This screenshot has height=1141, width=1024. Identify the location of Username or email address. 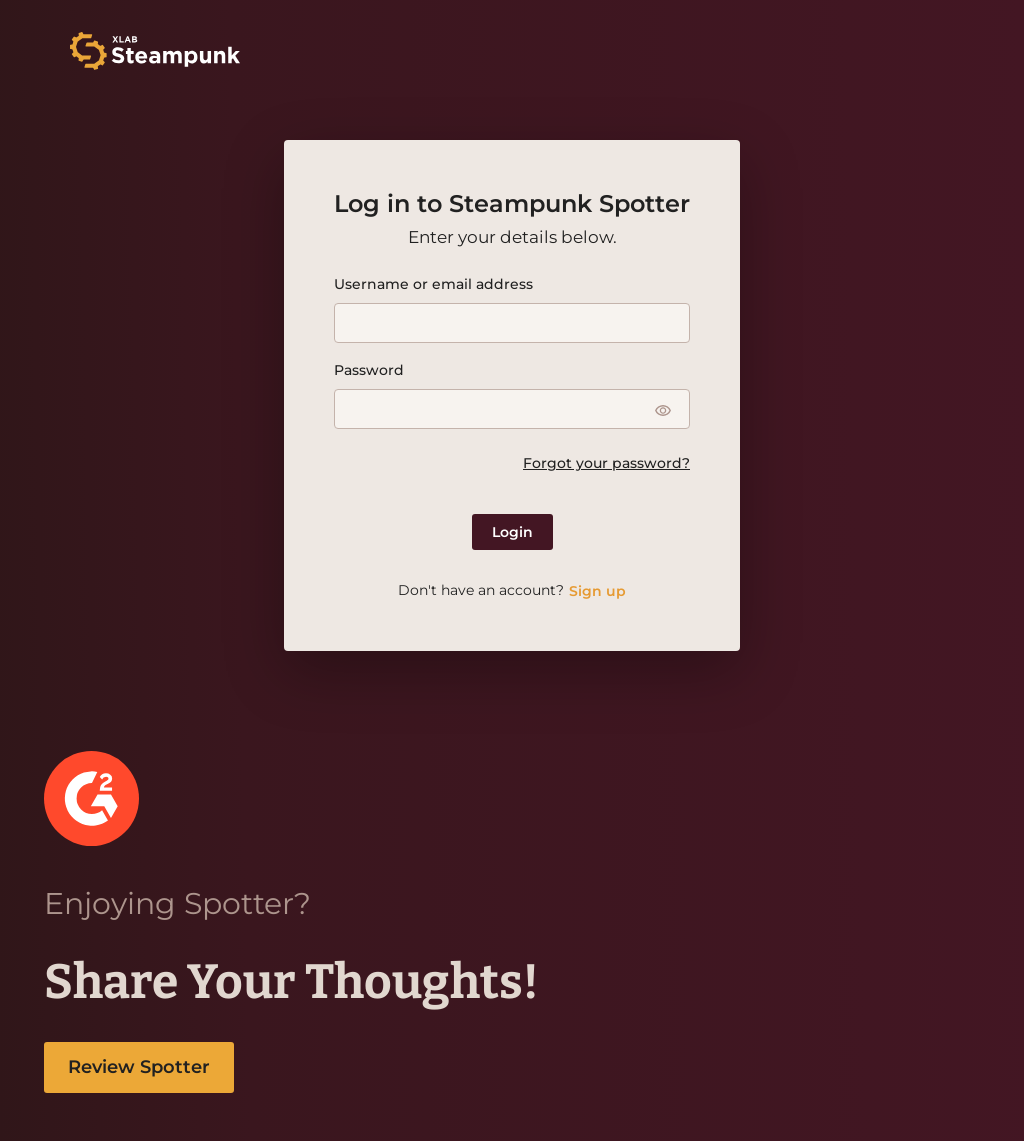
(433, 284).